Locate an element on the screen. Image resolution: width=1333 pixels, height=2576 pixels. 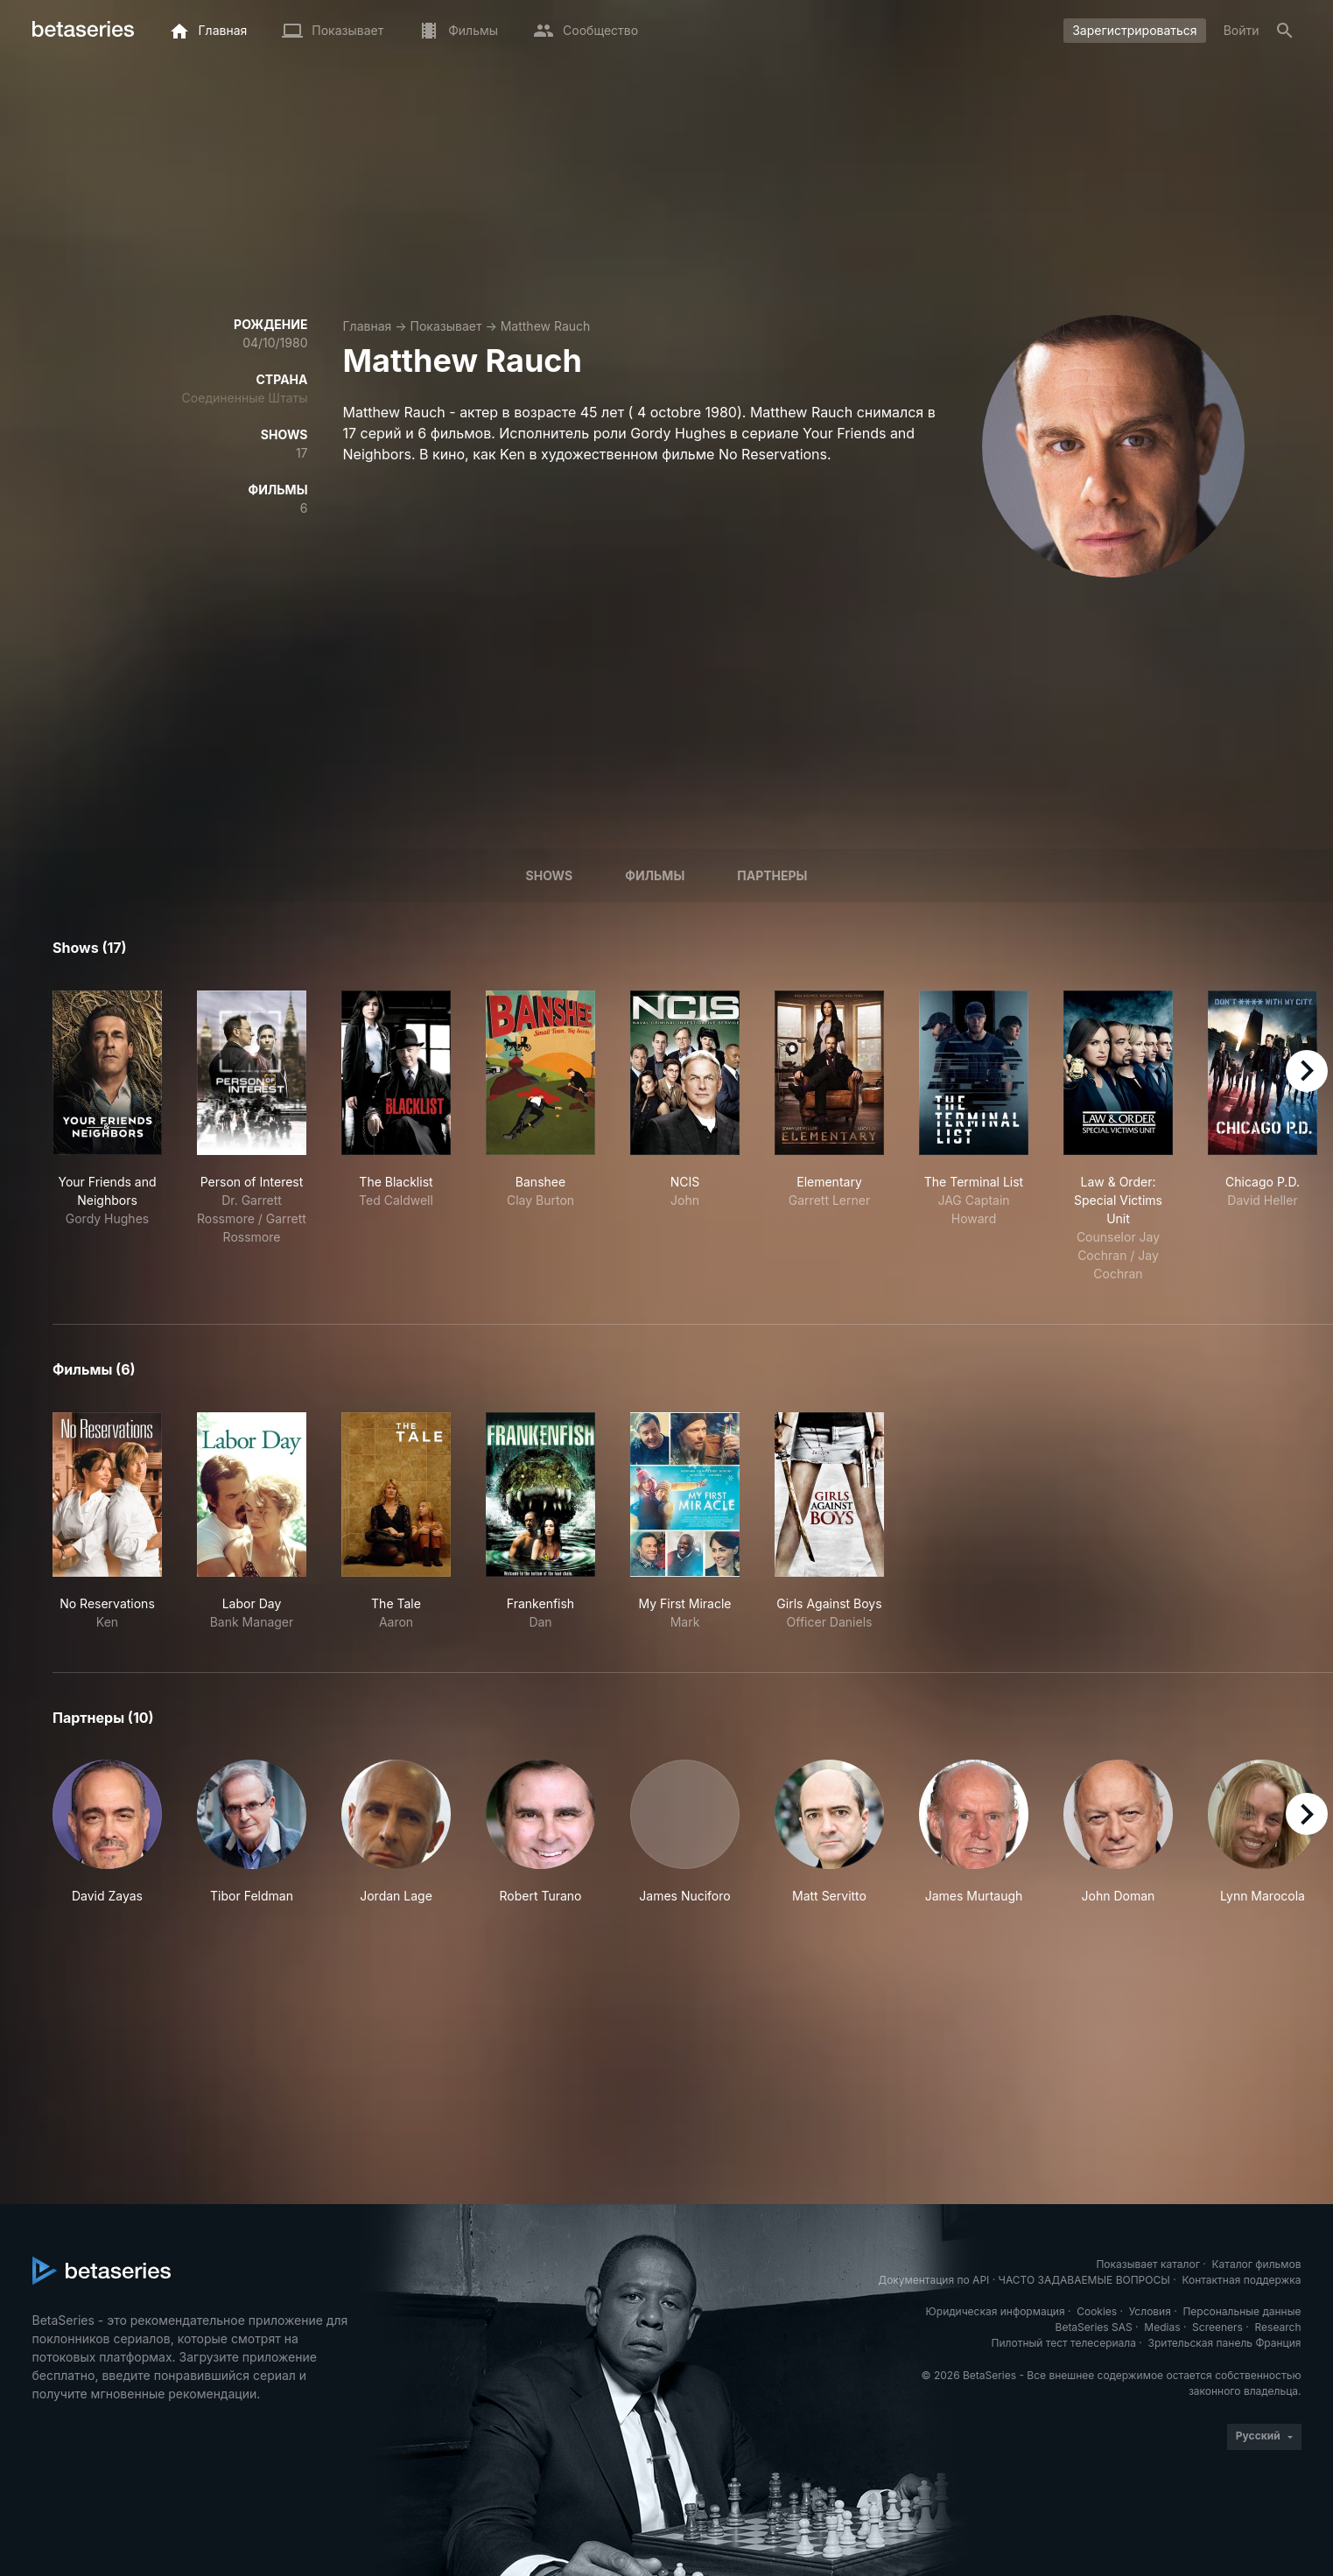
Cookies is located at coordinates (1097, 2311).